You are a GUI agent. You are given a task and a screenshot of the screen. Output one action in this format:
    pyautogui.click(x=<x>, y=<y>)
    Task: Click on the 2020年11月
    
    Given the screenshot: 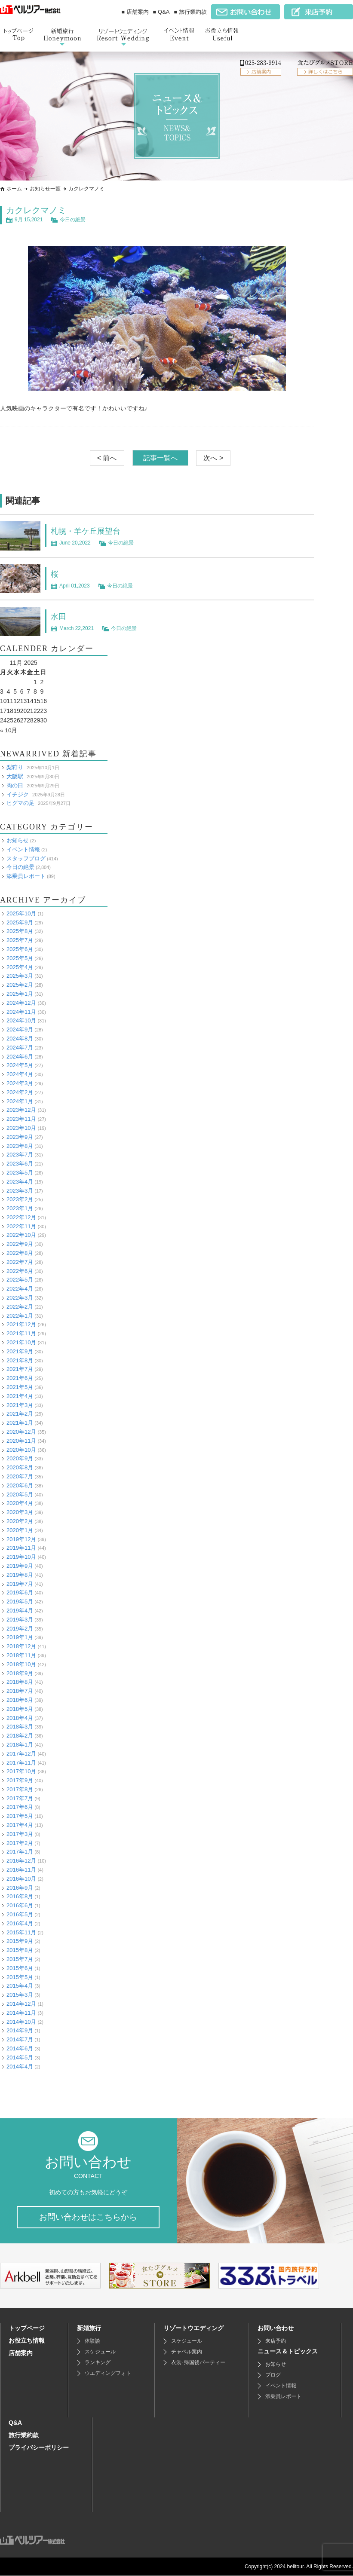 What is the action you would take?
    pyautogui.click(x=21, y=1440)
    